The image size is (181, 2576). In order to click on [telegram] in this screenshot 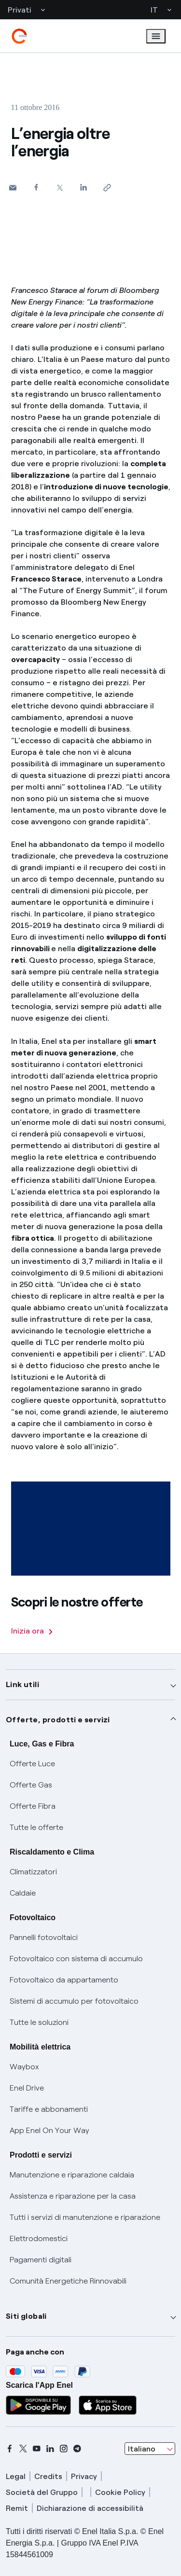, I will do `click(77, 2448)`.